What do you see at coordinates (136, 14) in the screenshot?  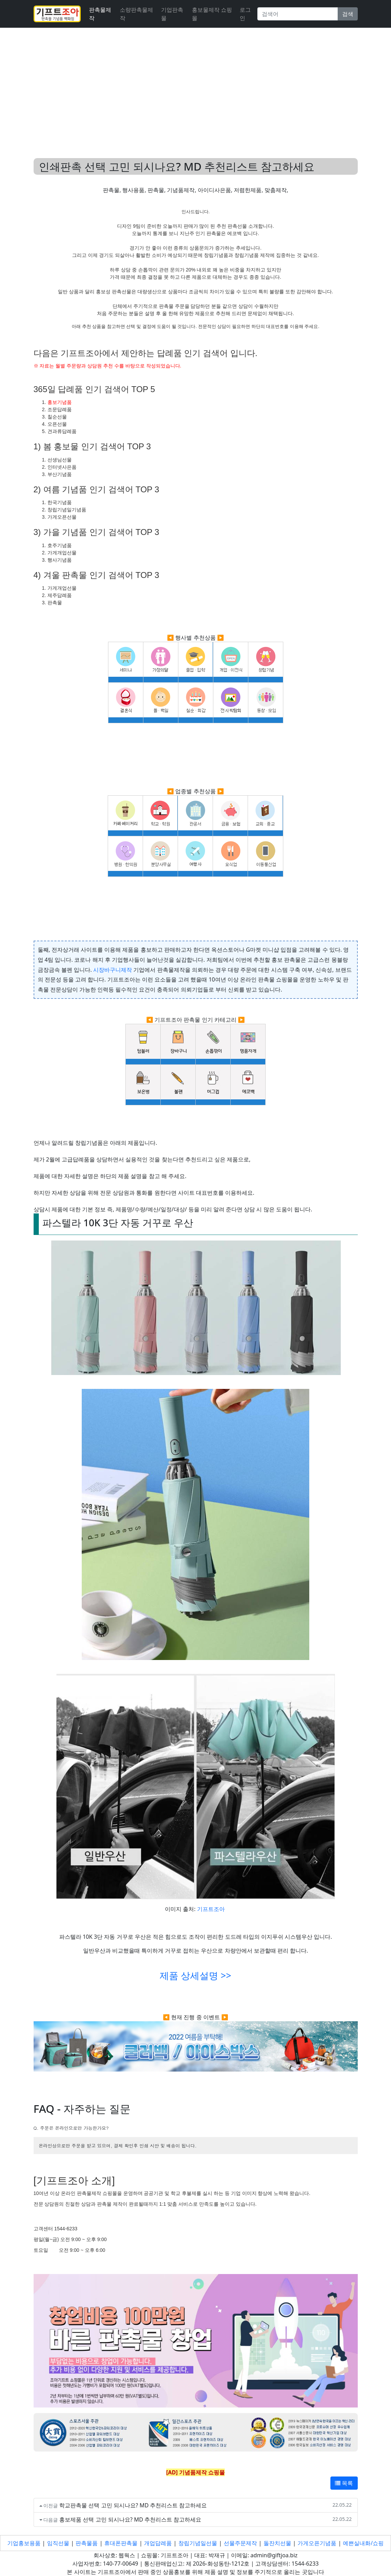 I see `소량판촉물제작` at bounding box center [136, 14].